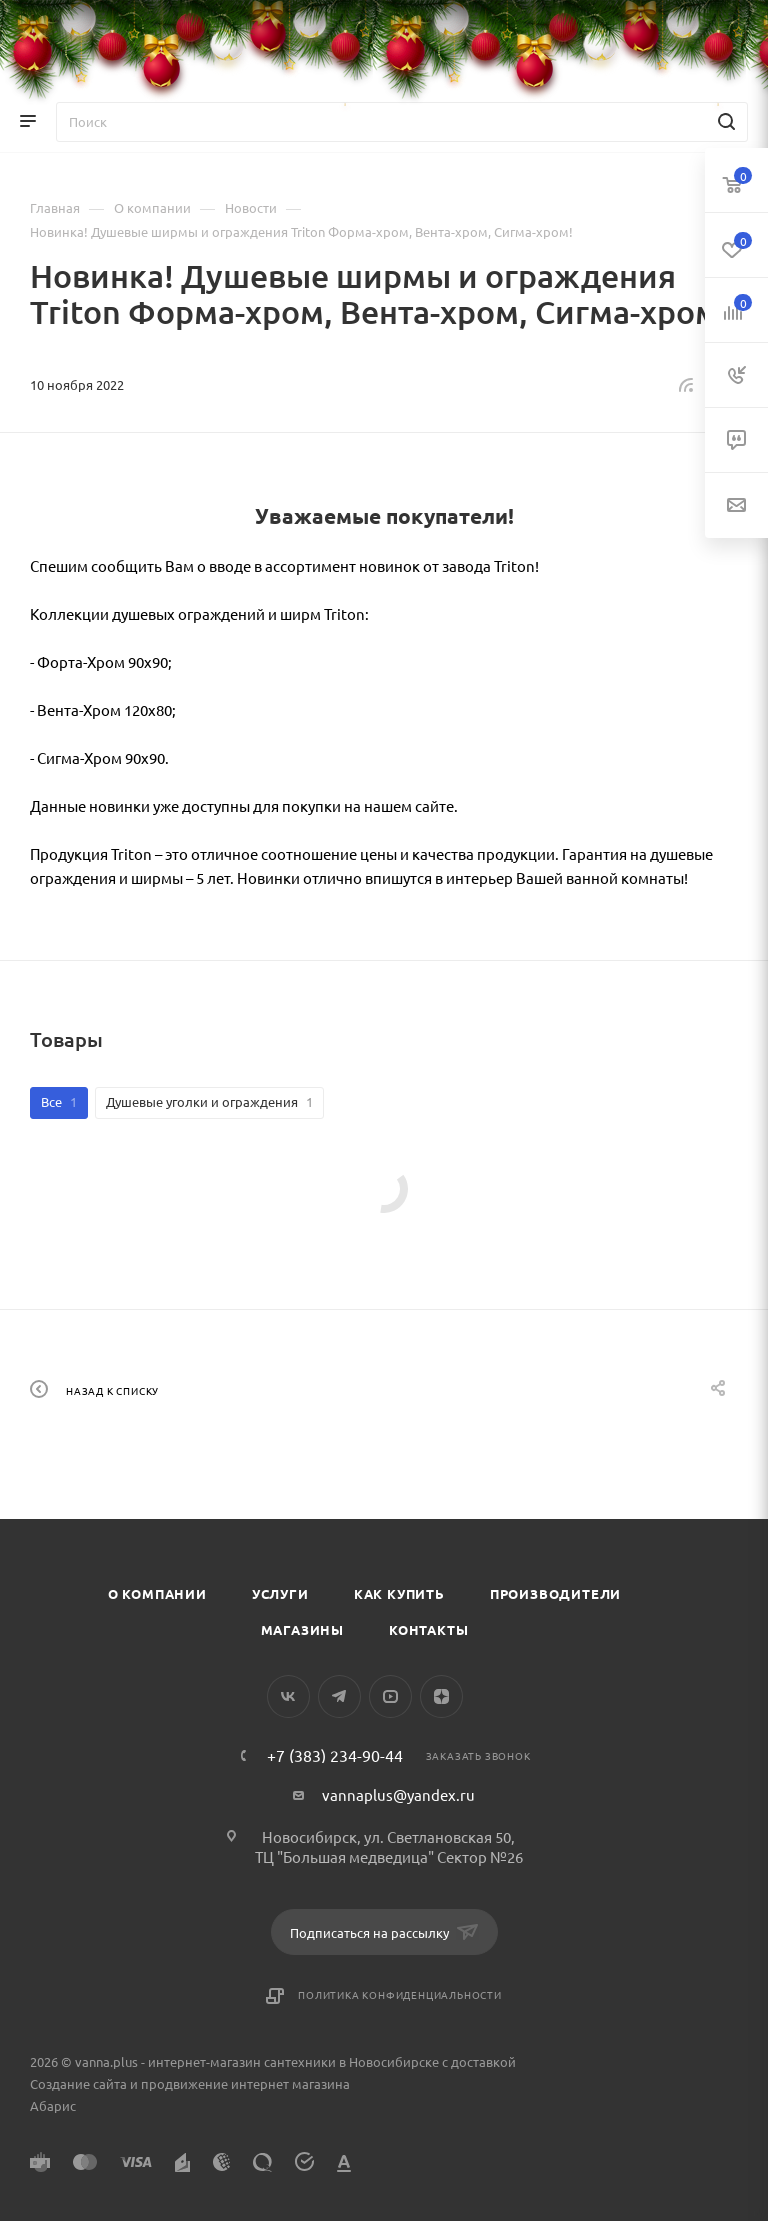 Image resolution: width=768 pixels, height=2221 pixels. I want to click on Telegram, so click(339, 1696).